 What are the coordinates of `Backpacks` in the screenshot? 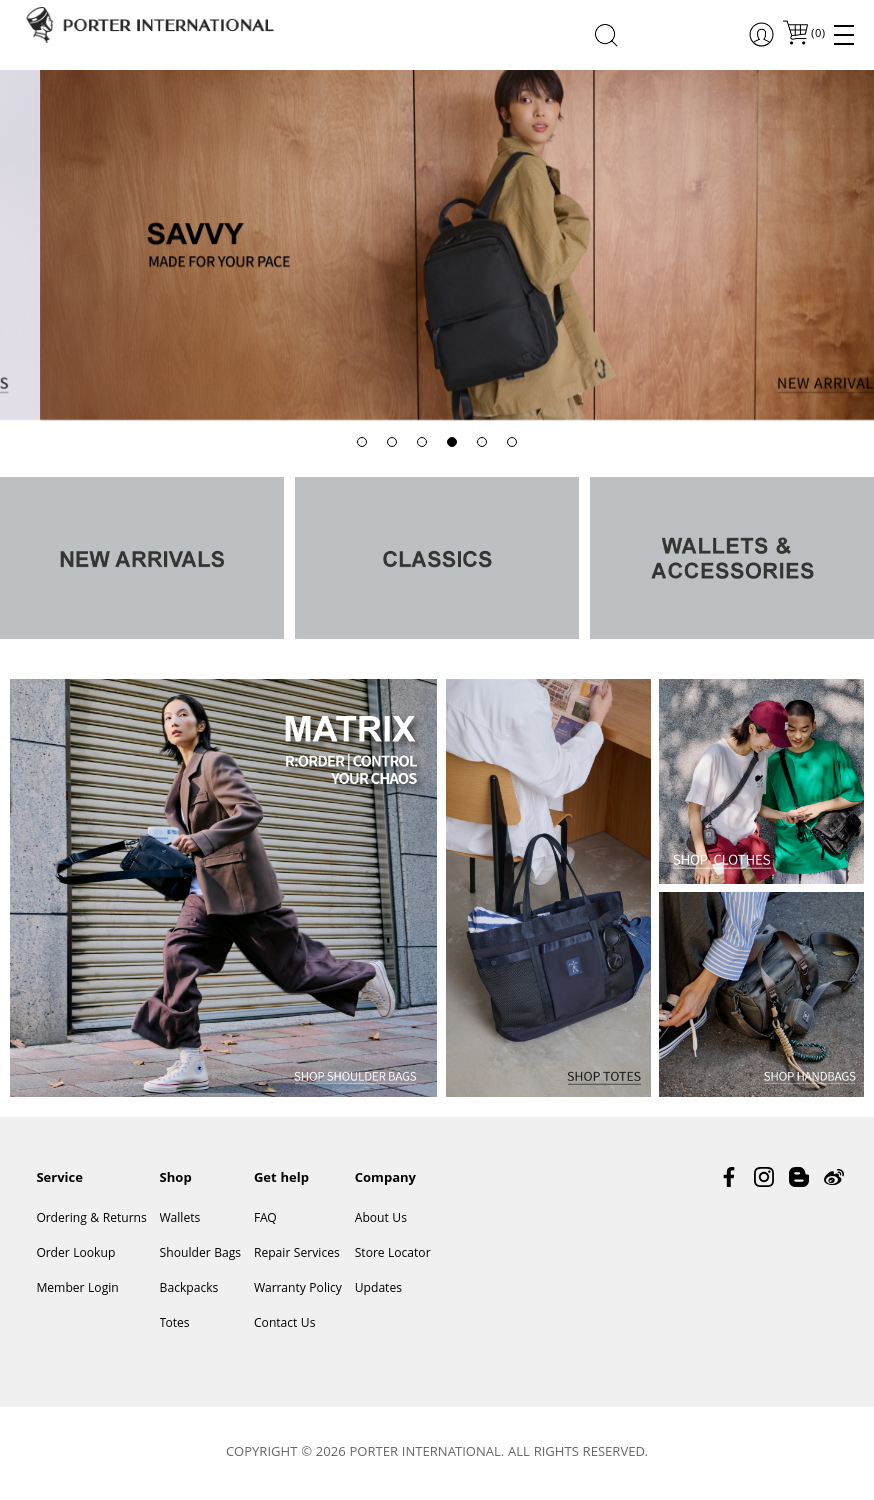 It's located at (189, 1289).